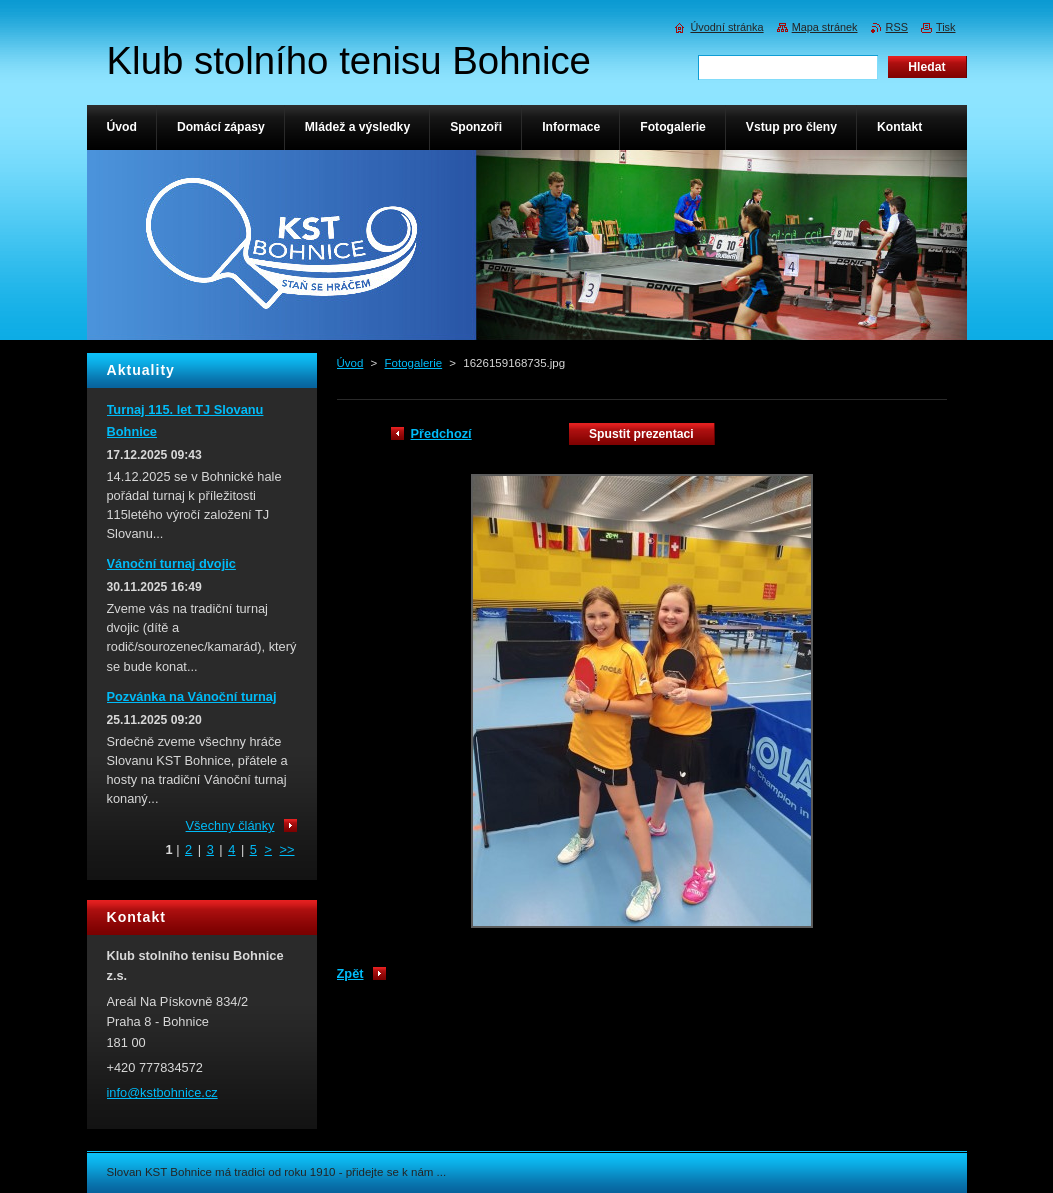  Describe the element at coordinates (897, 27) in the screenshot. I see `RSS` at that location.